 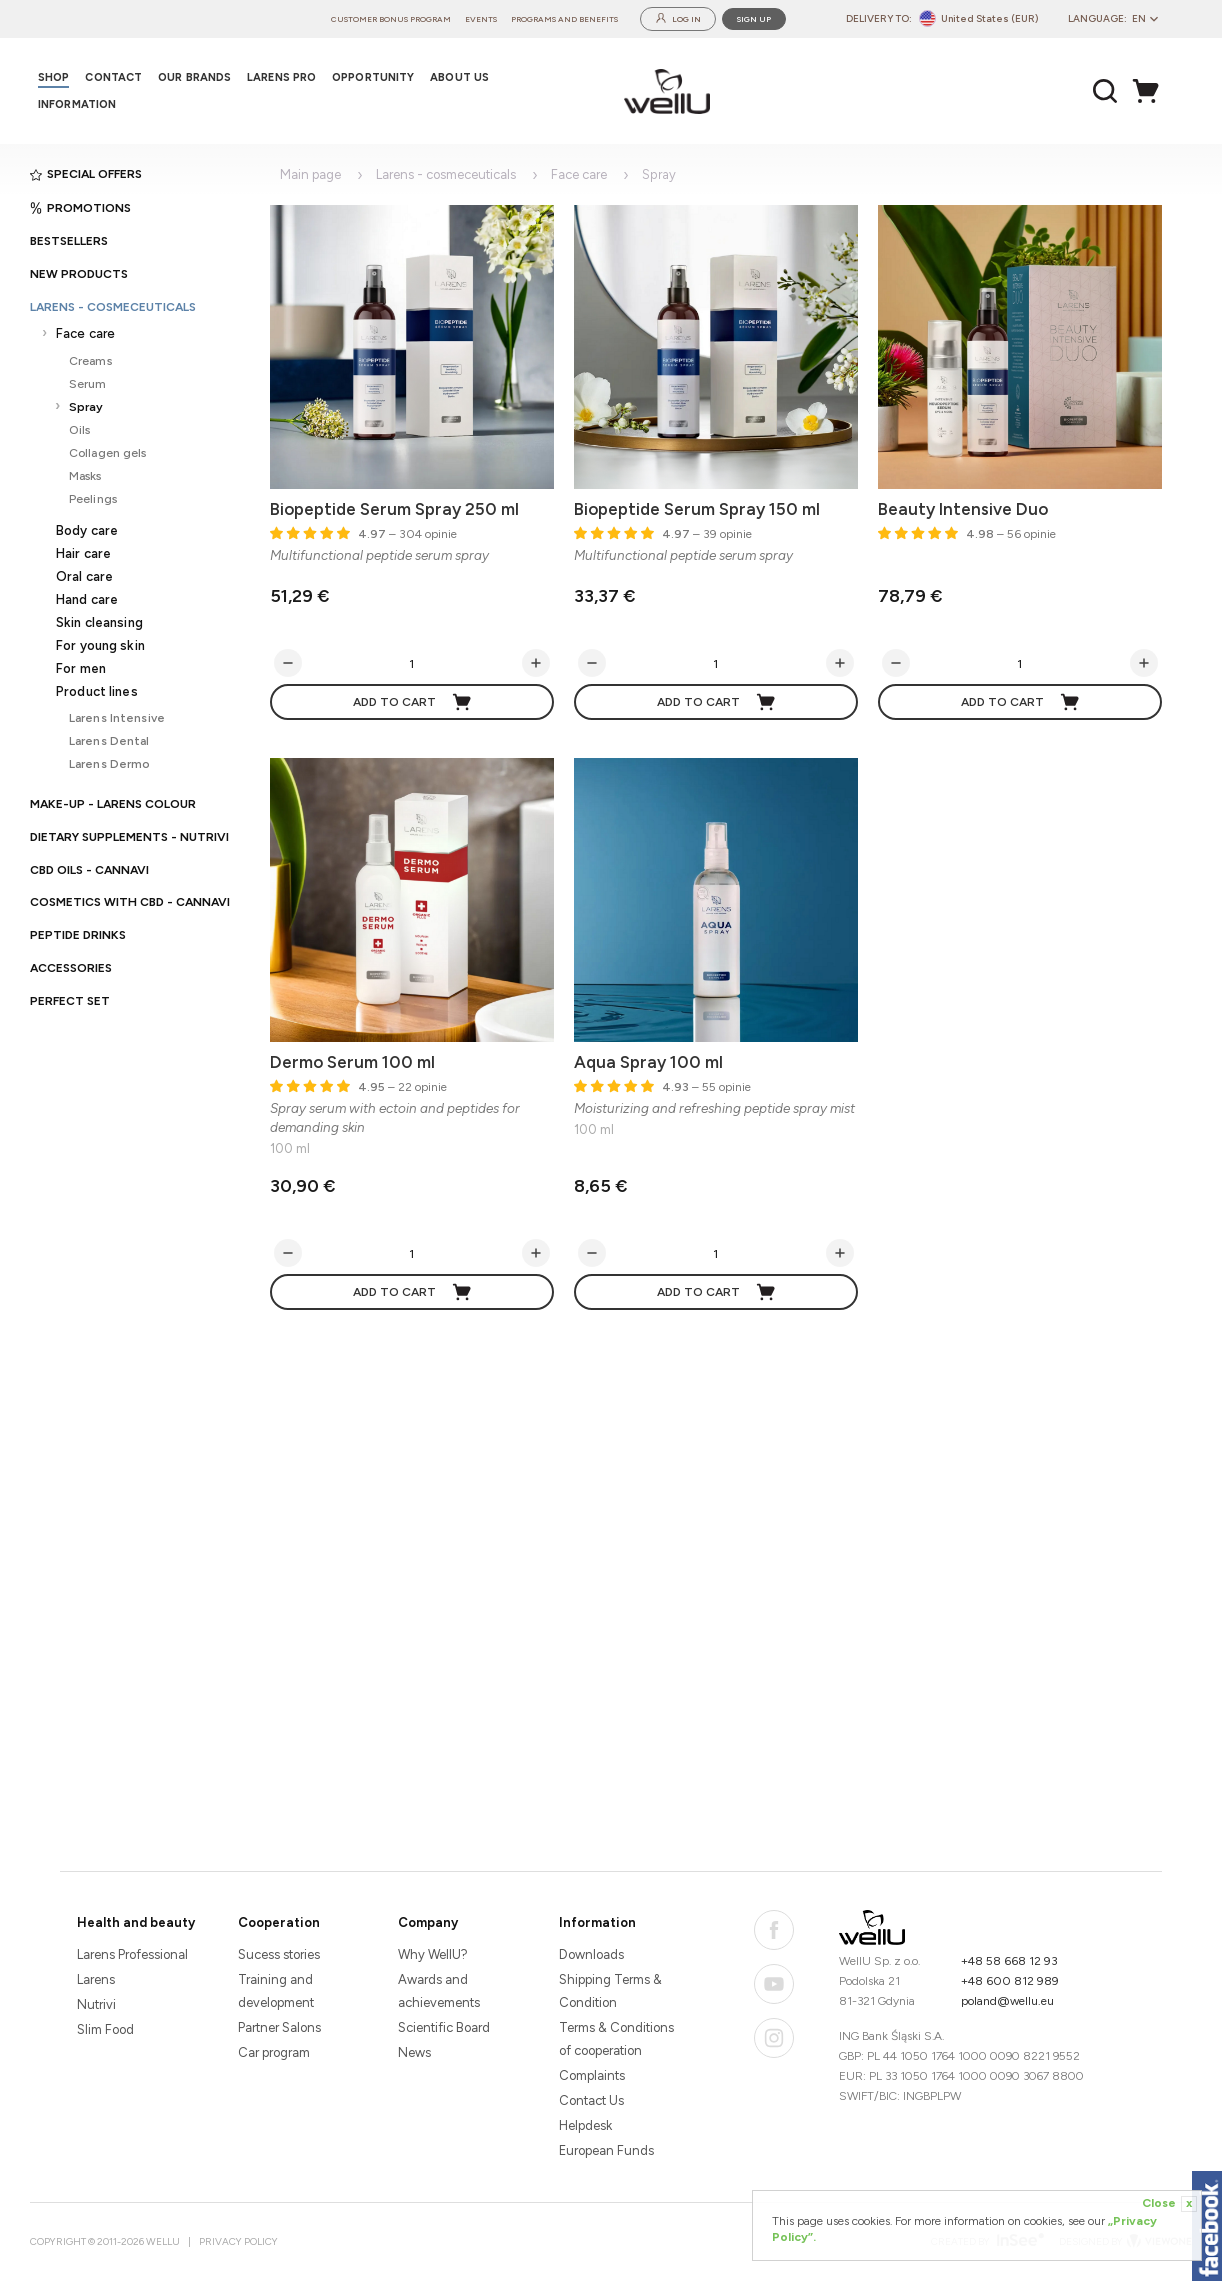 I want to click on Larens Intensive, so click(x=117, y=717).